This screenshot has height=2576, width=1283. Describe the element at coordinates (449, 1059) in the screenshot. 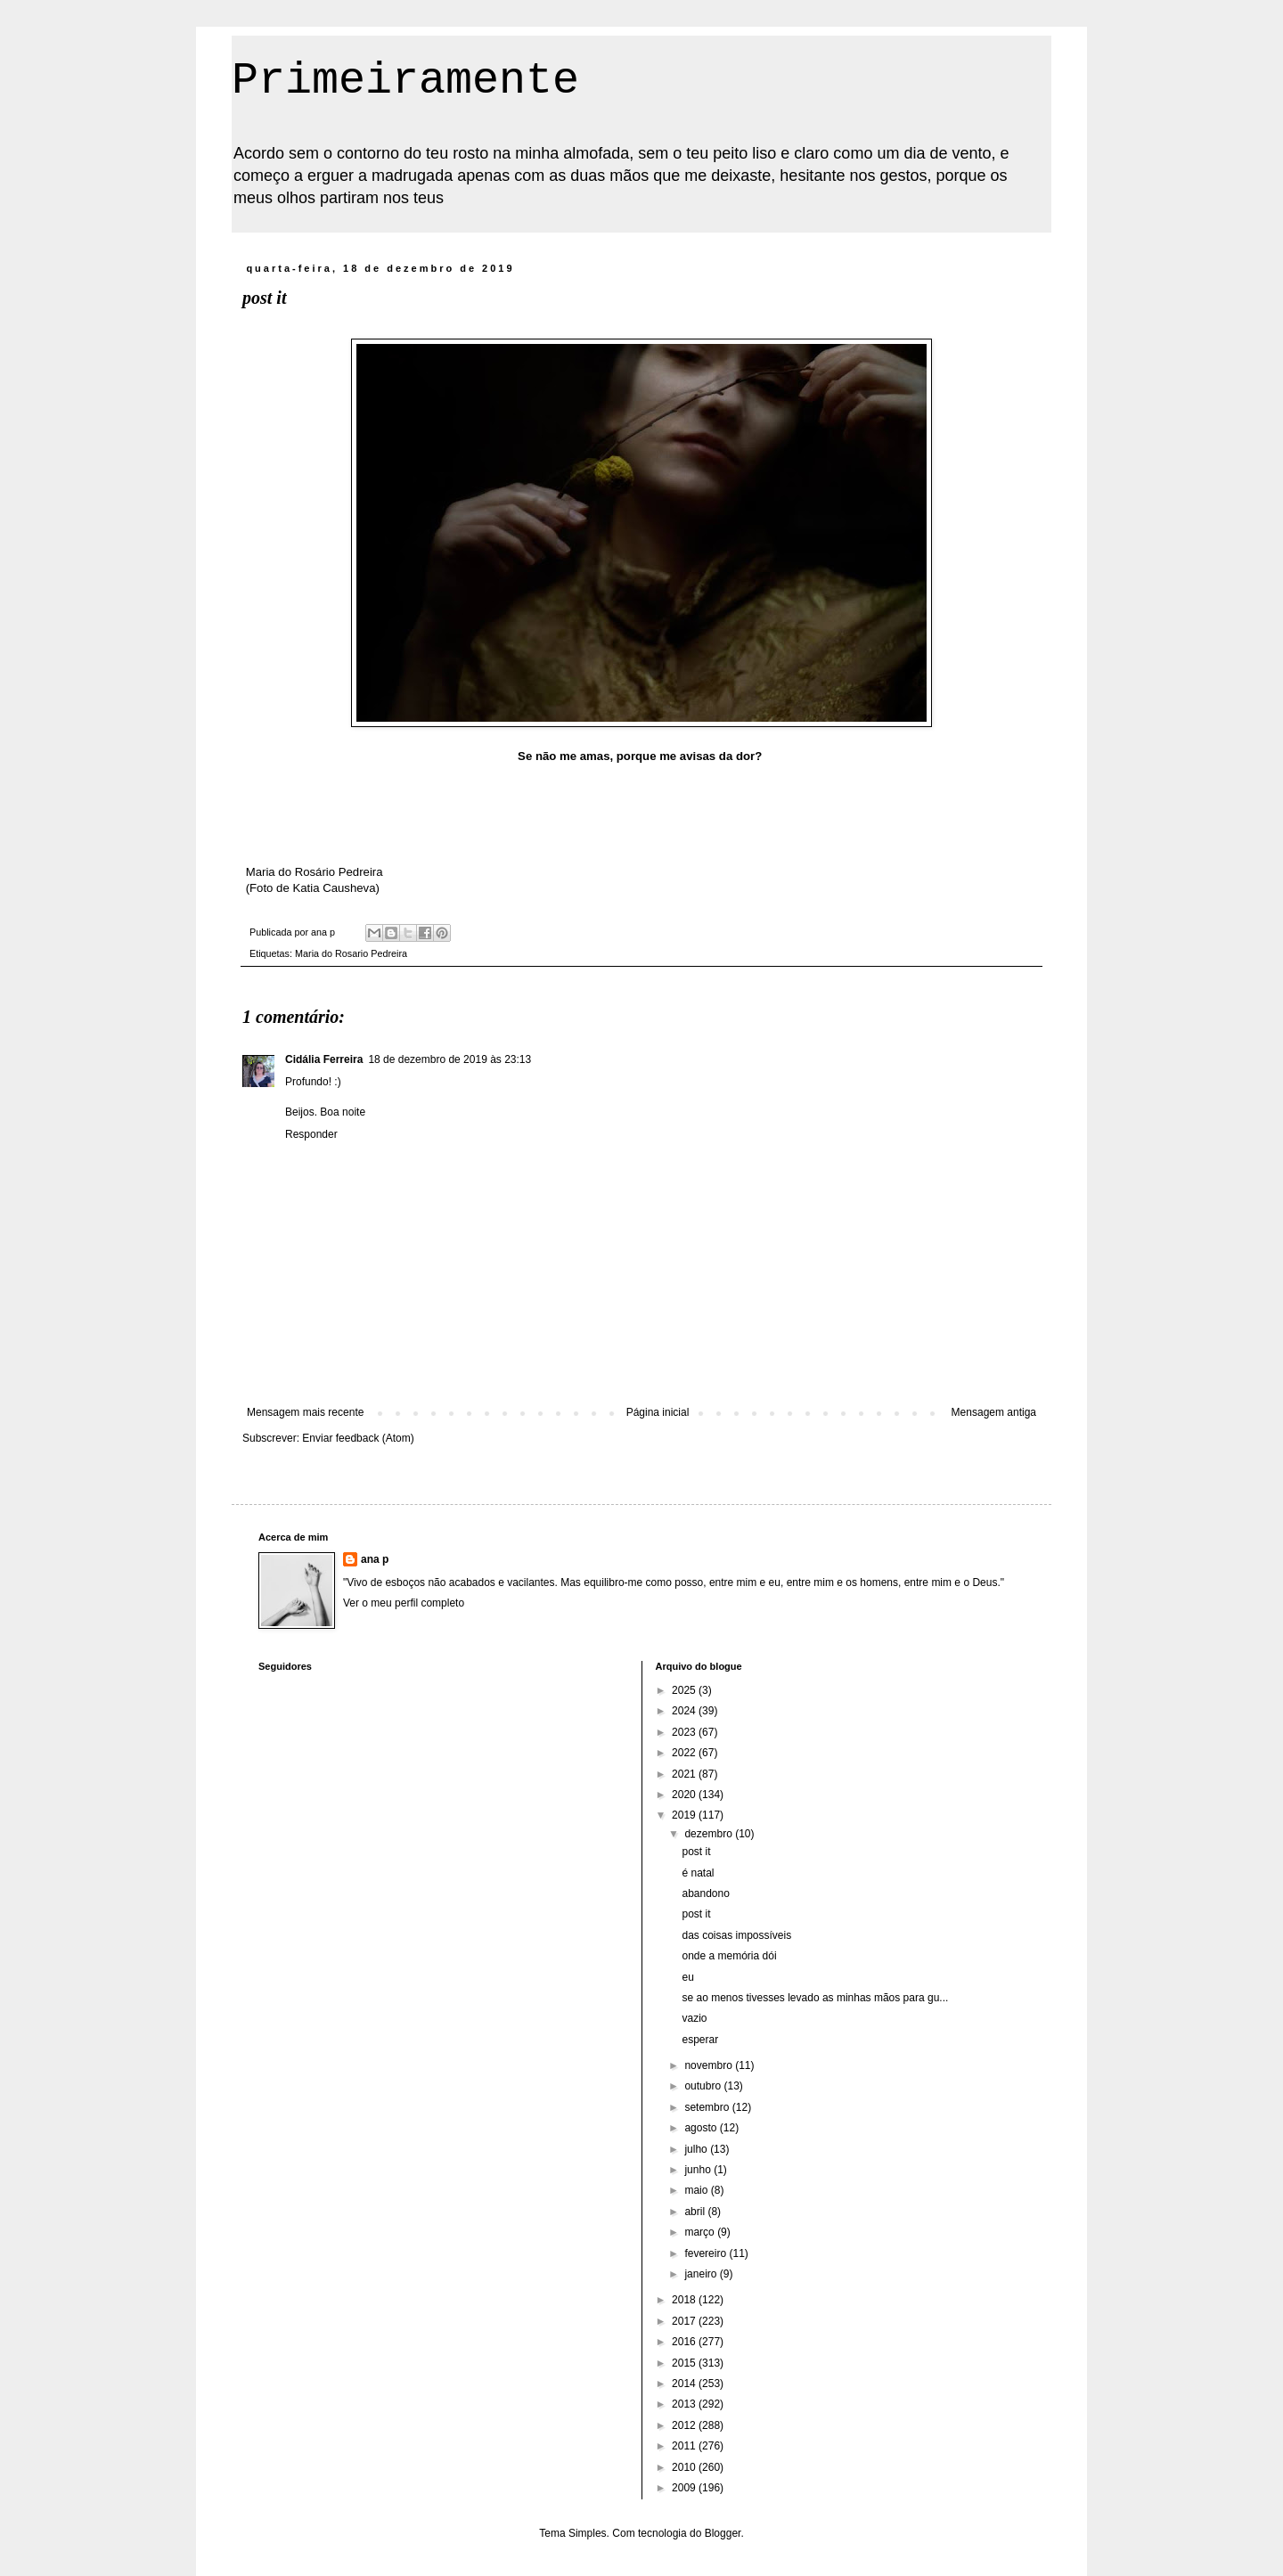

I see `18 de dezembro de 2019 às 23:13` at that location.